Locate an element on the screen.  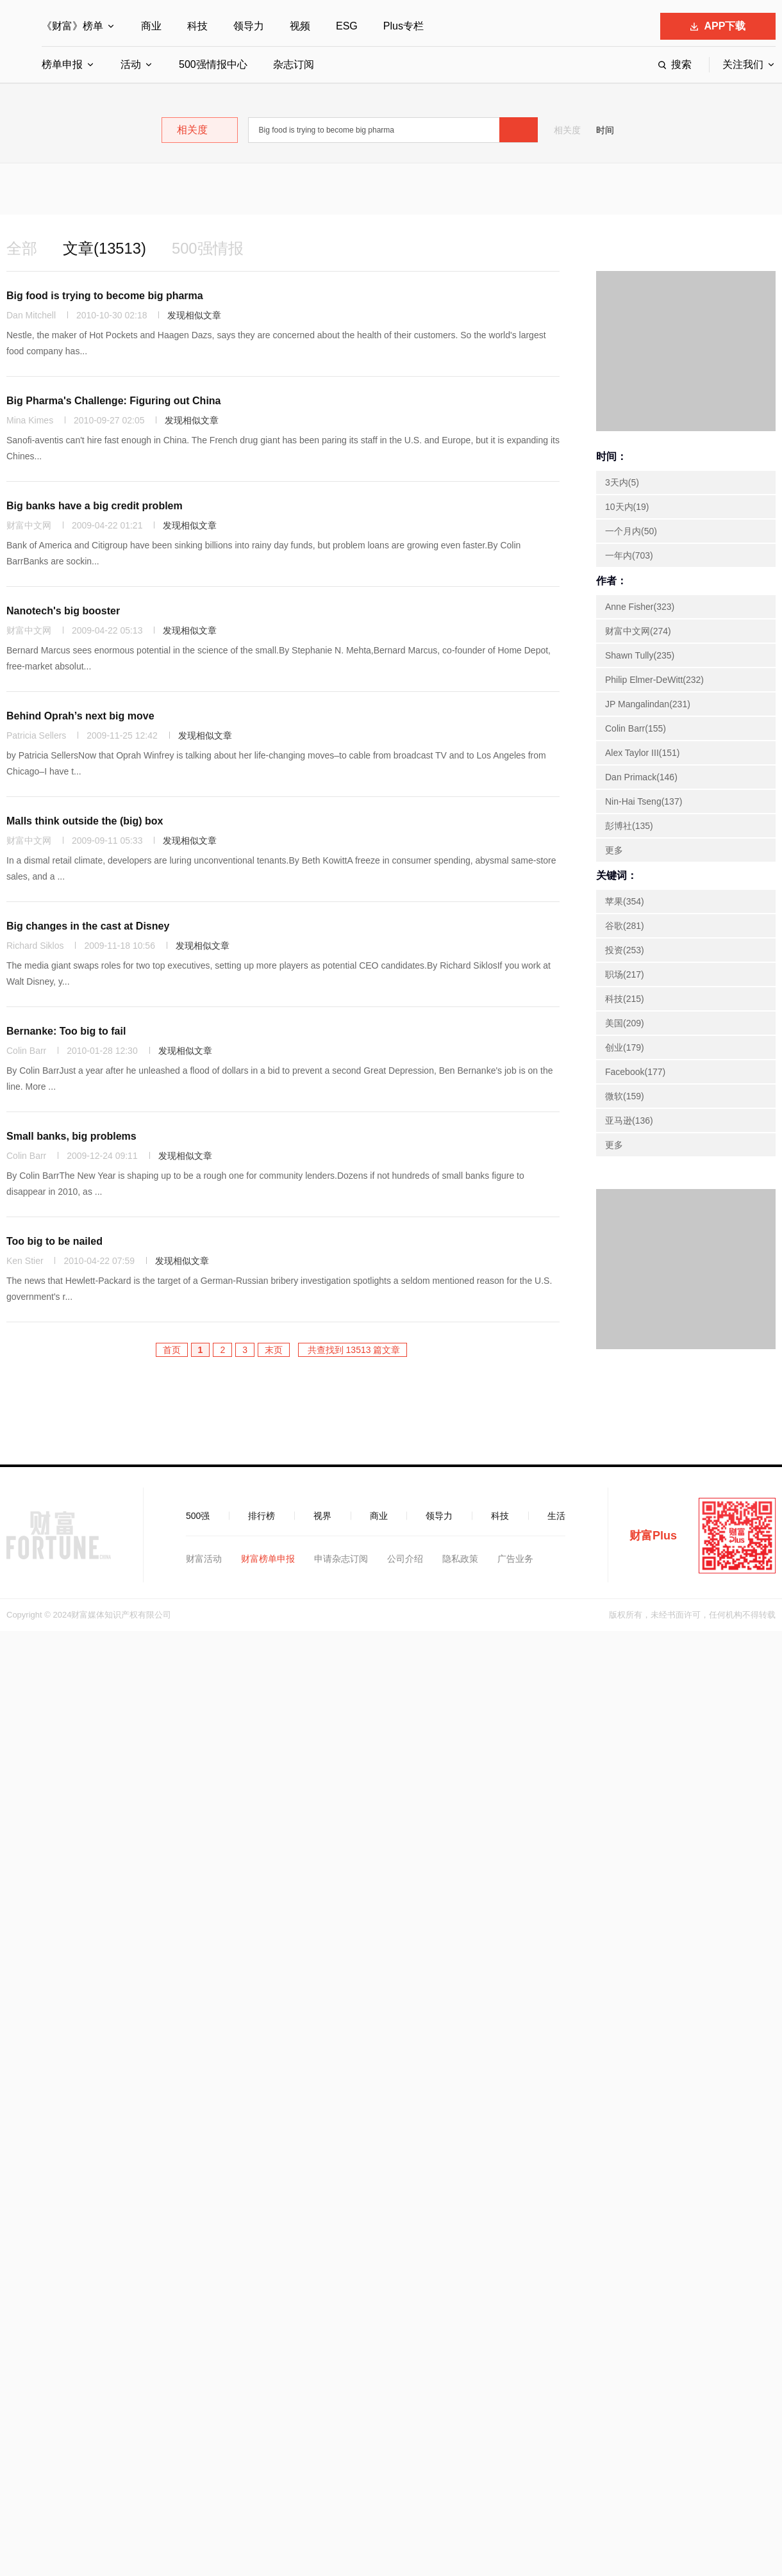
500强情报 is located at coordinates (208, 248).